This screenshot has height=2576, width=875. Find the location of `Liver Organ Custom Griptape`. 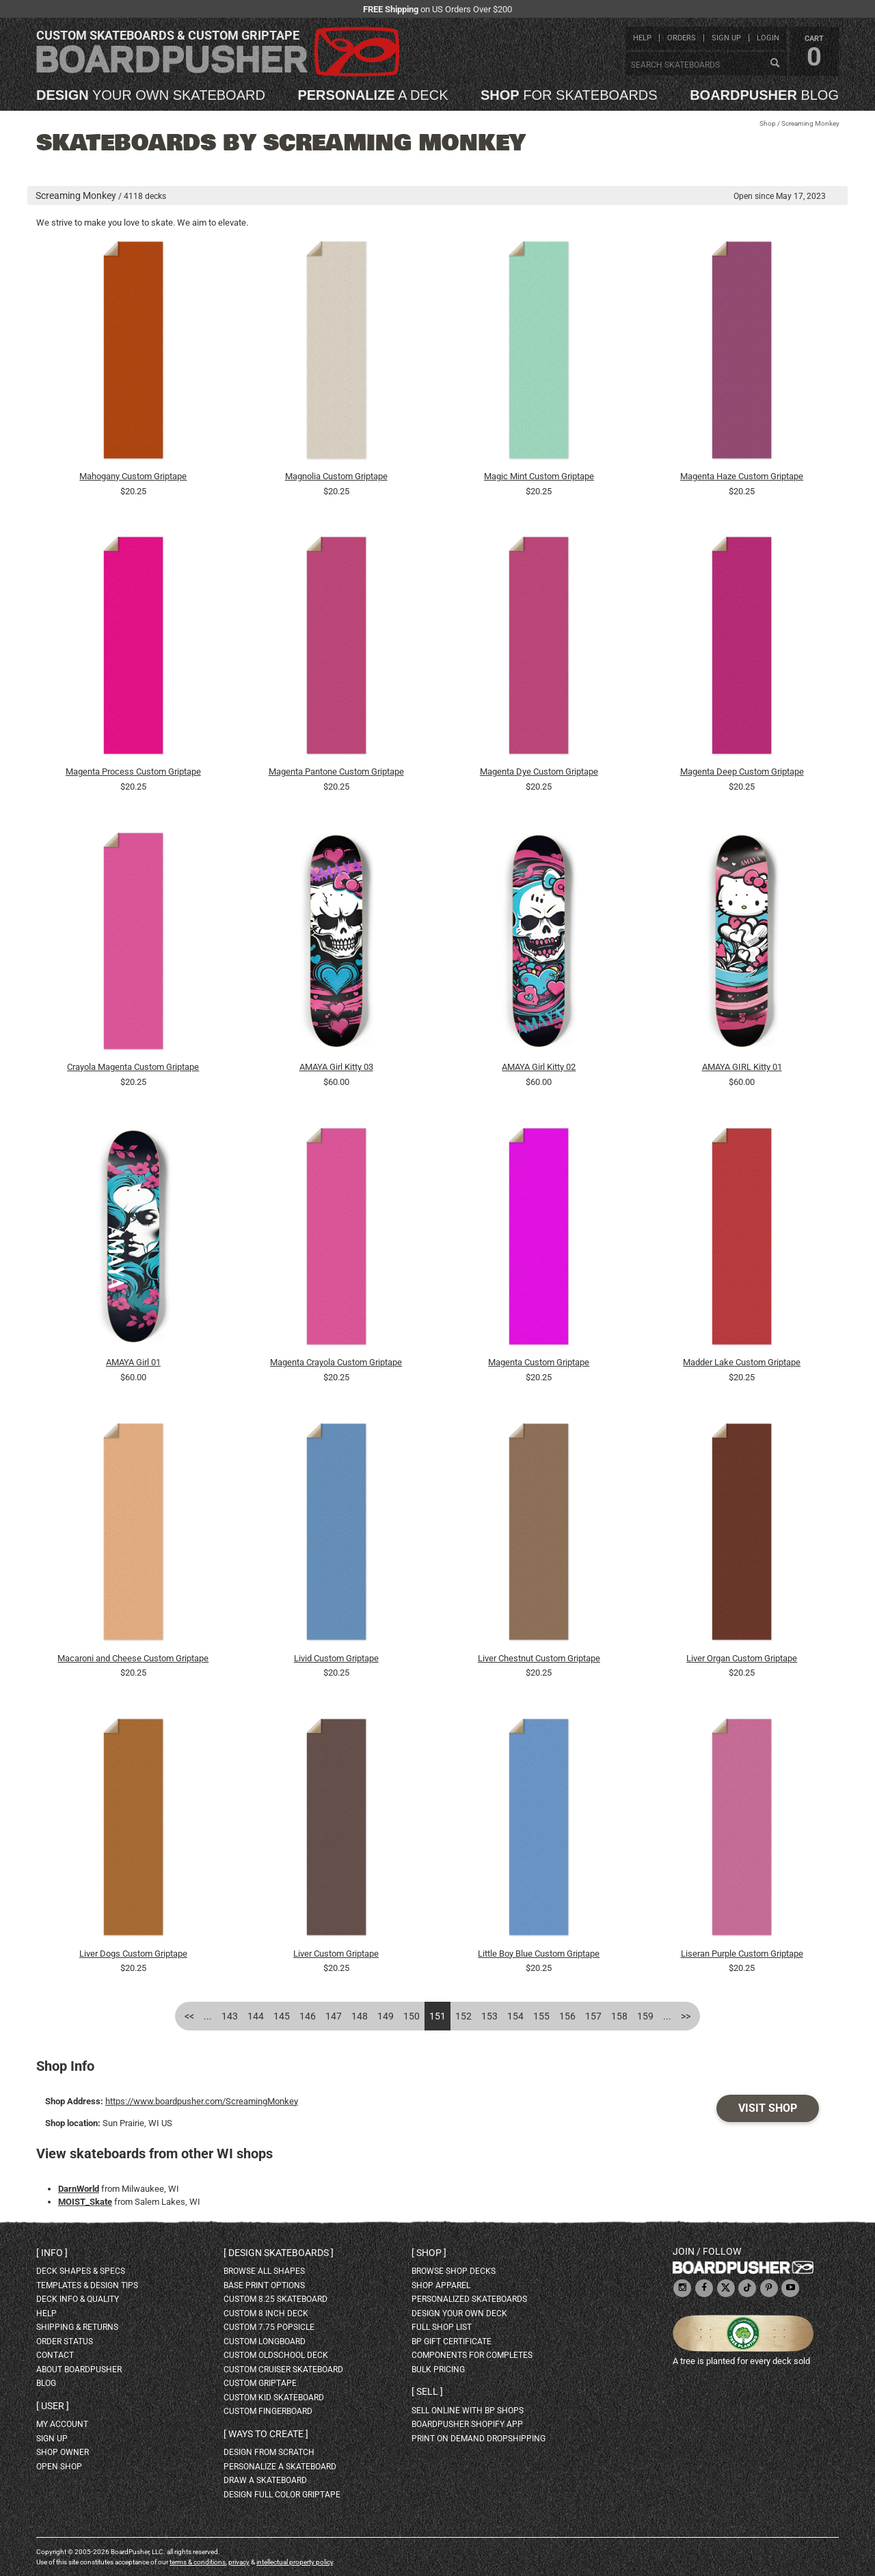

Liver Organ Custom Griptape is located at coordinates (741, 1658).